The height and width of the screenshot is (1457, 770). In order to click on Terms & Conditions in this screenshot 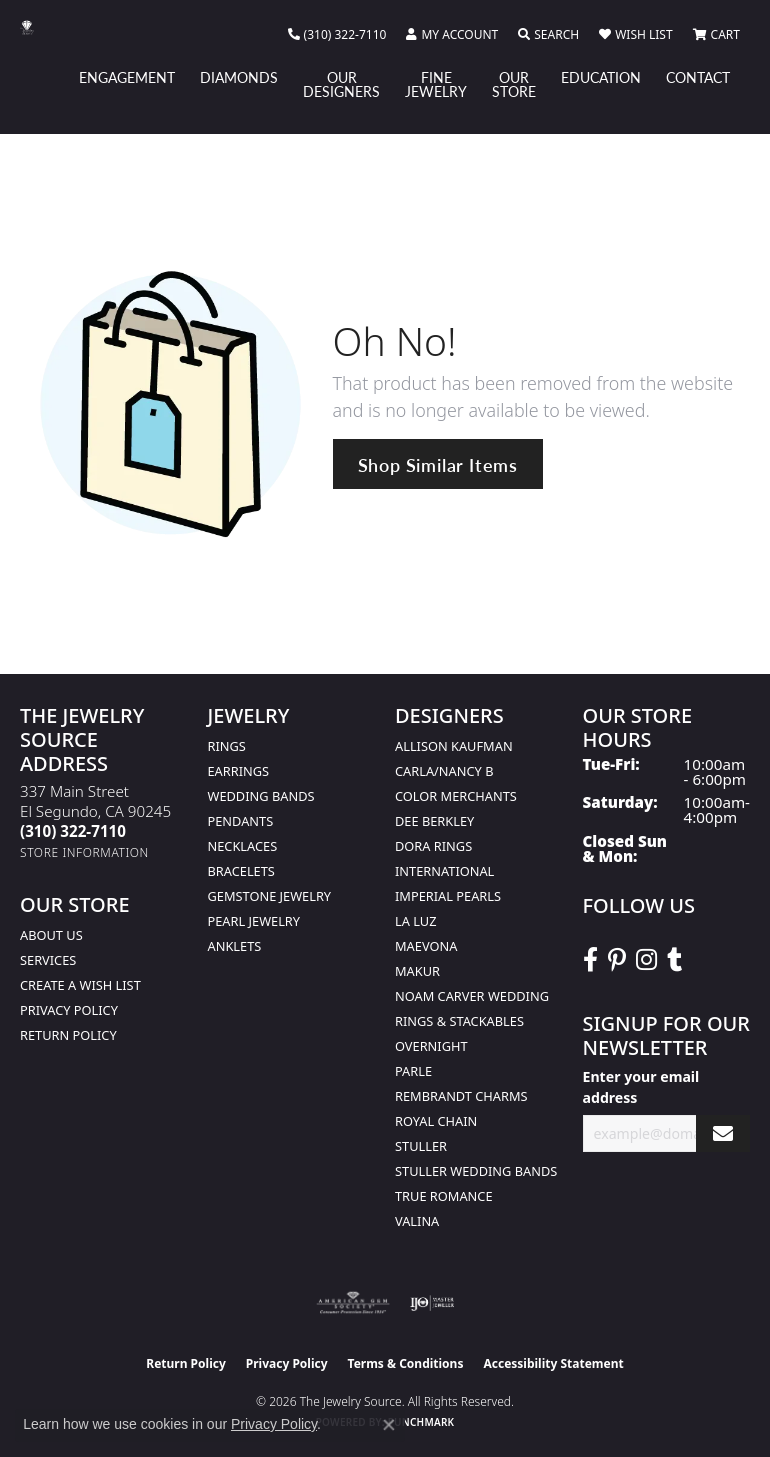, I will do `click(406, 1363)`.